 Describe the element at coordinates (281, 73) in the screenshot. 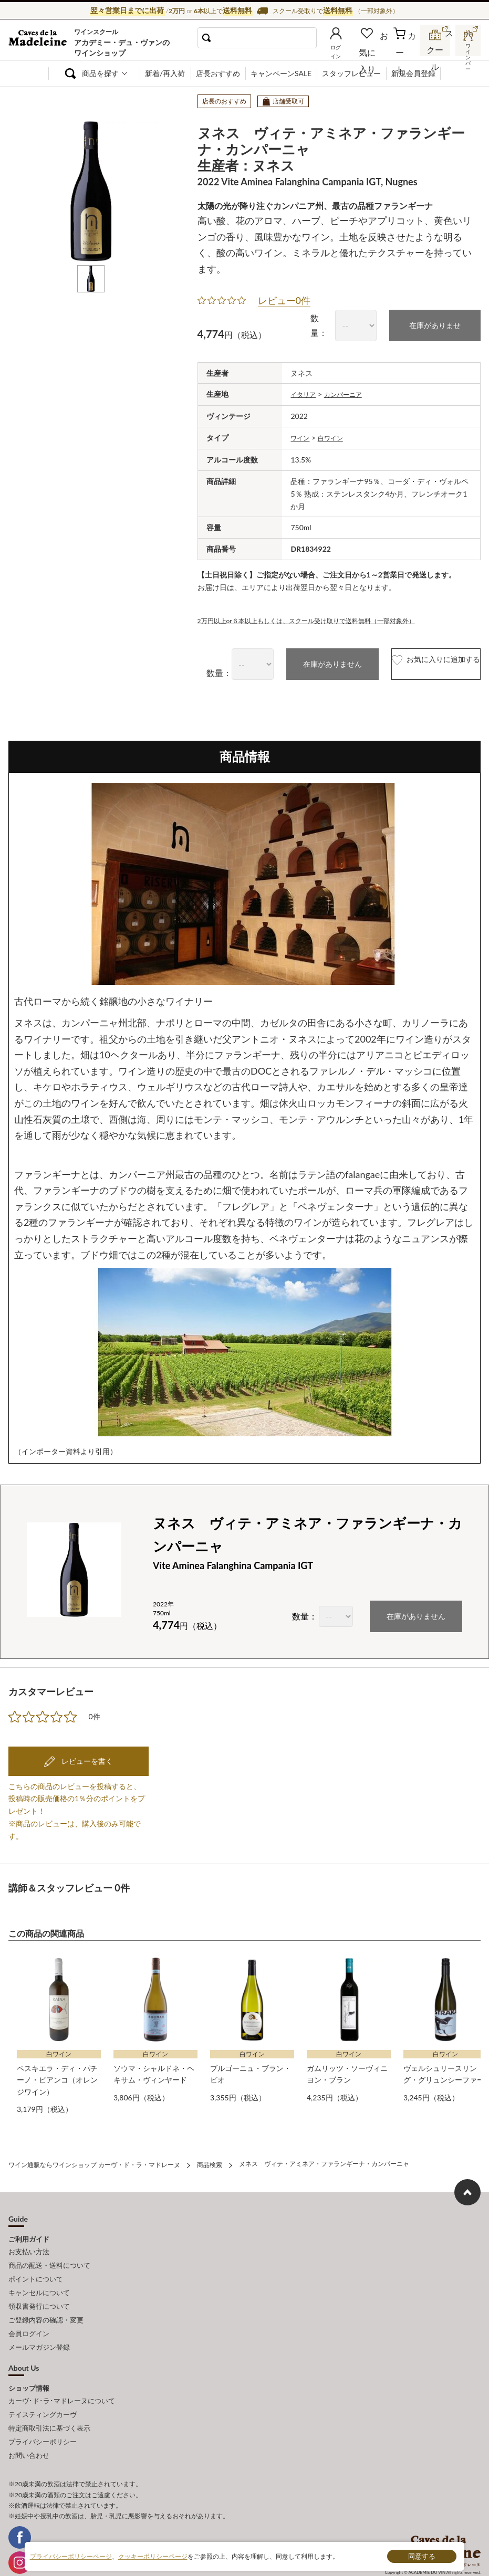

I see `キャンペーンSALE` at that location.